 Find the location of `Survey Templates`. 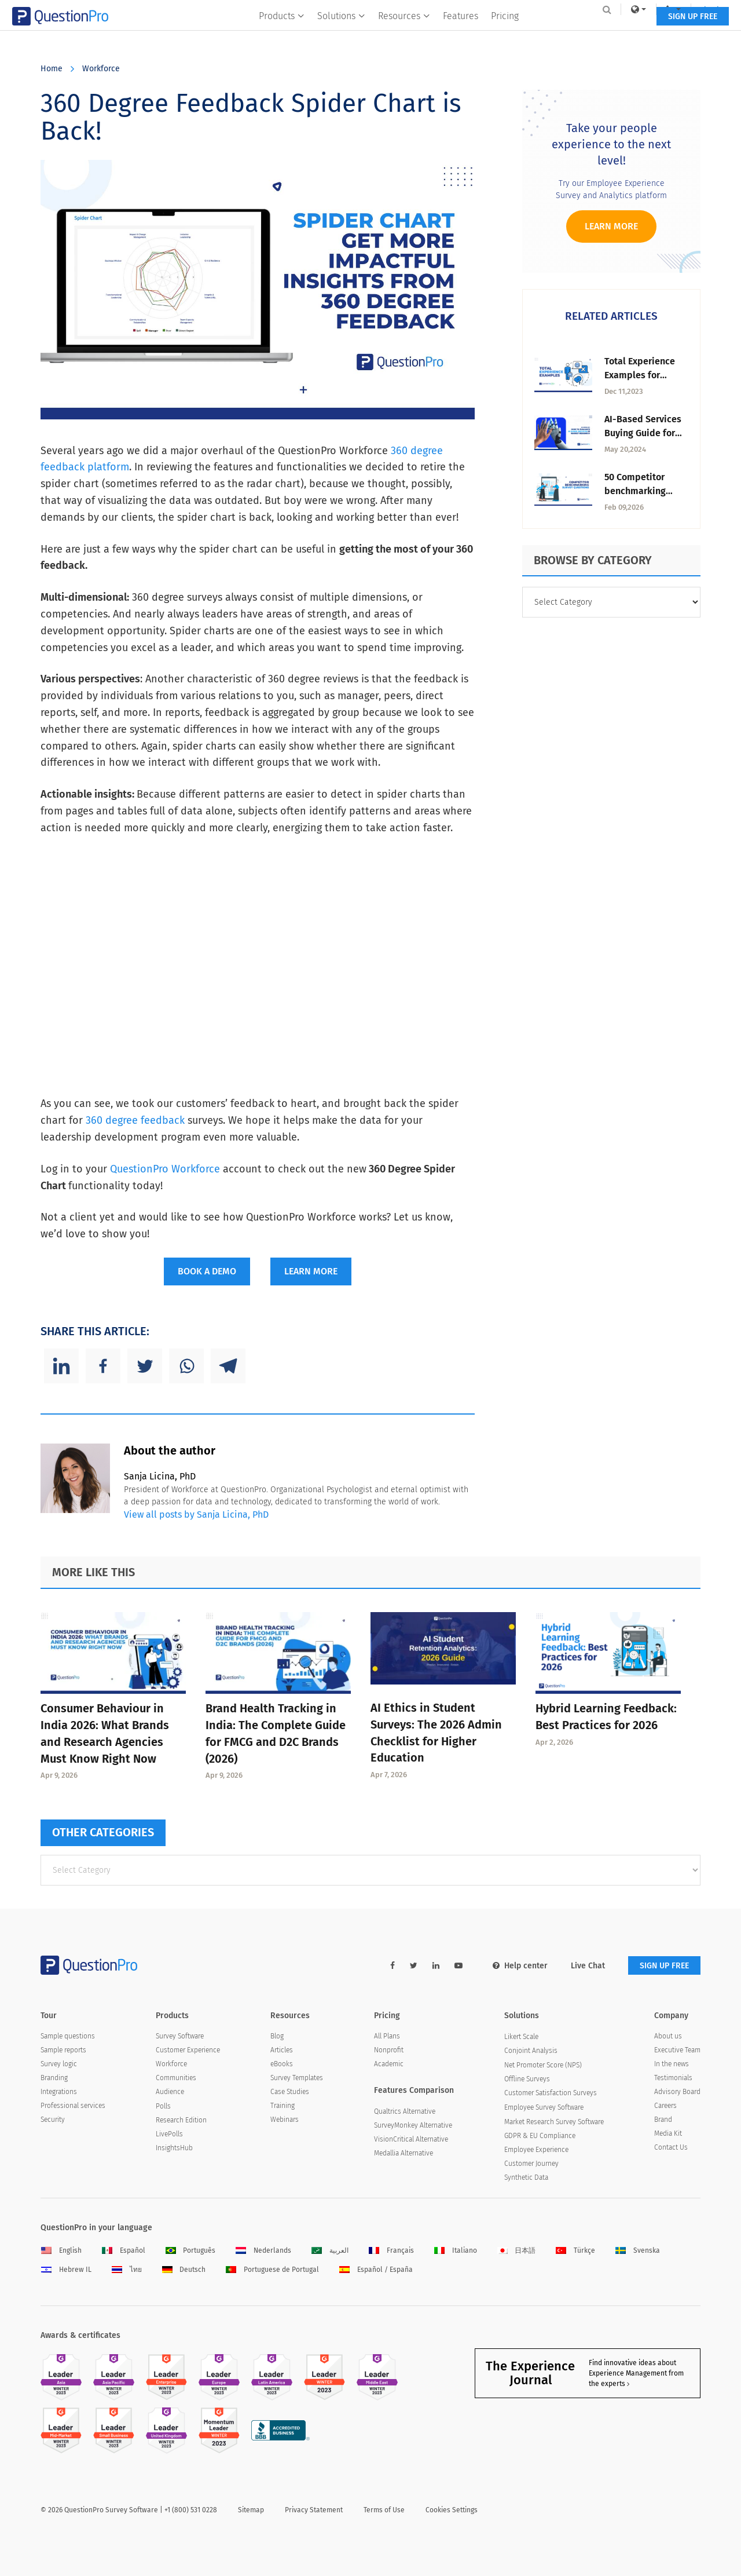

Survey Templates is located at coordinates (296, 2078).